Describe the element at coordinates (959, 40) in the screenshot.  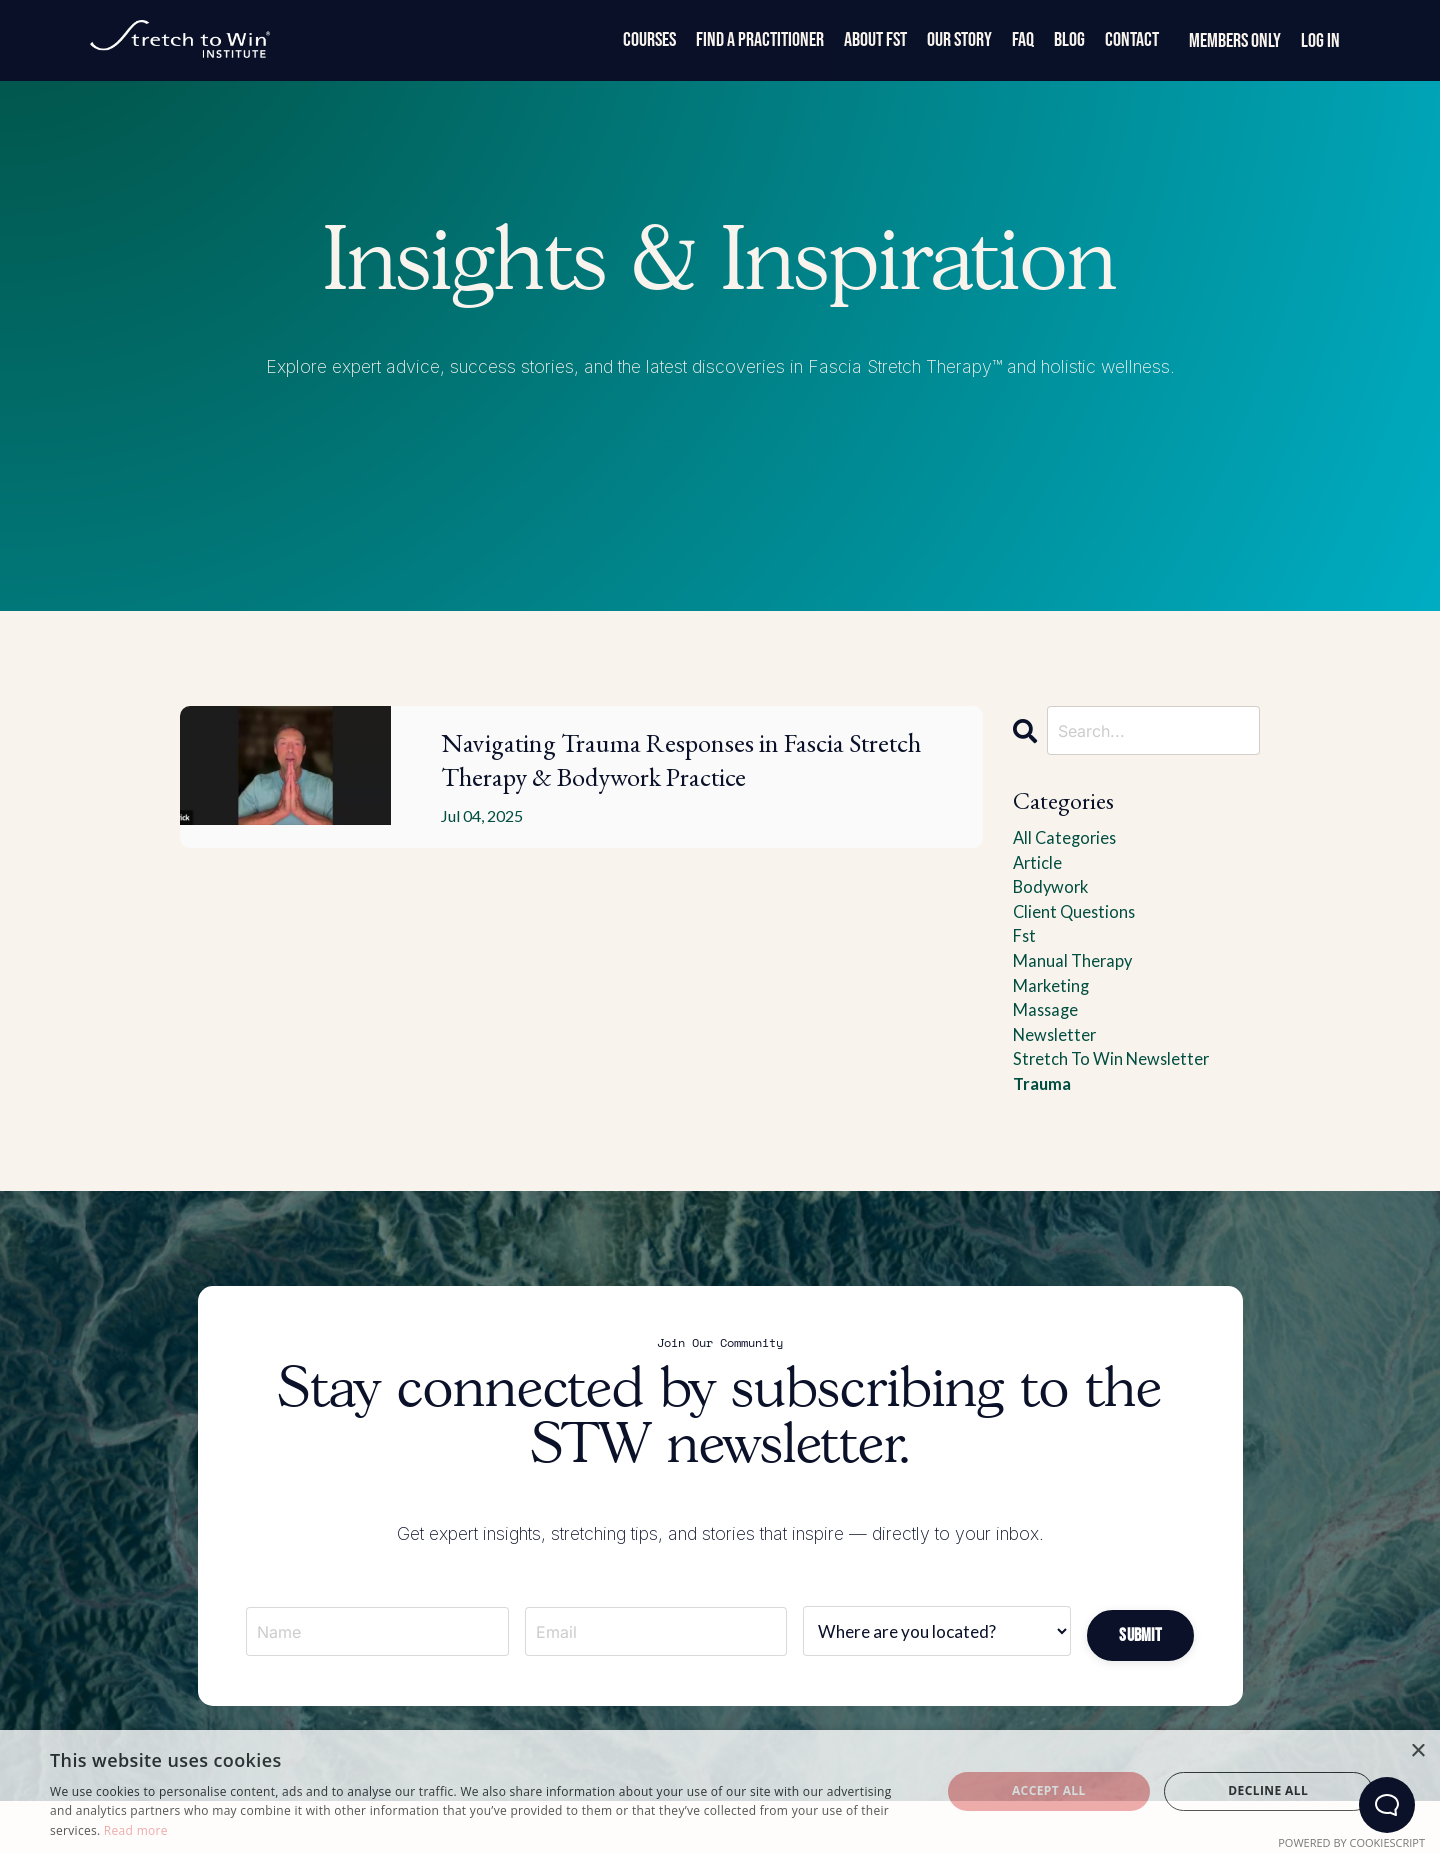
I see `Our Story` at that location.